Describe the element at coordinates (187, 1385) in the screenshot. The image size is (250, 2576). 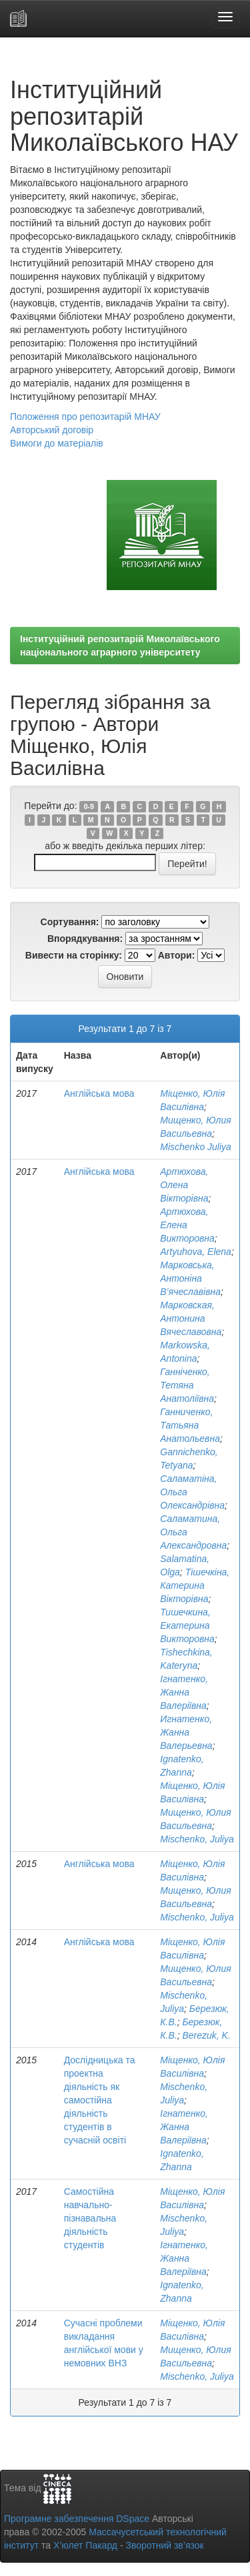
I see `Ганніченко, Тетяна Анатоліївна` at that location.